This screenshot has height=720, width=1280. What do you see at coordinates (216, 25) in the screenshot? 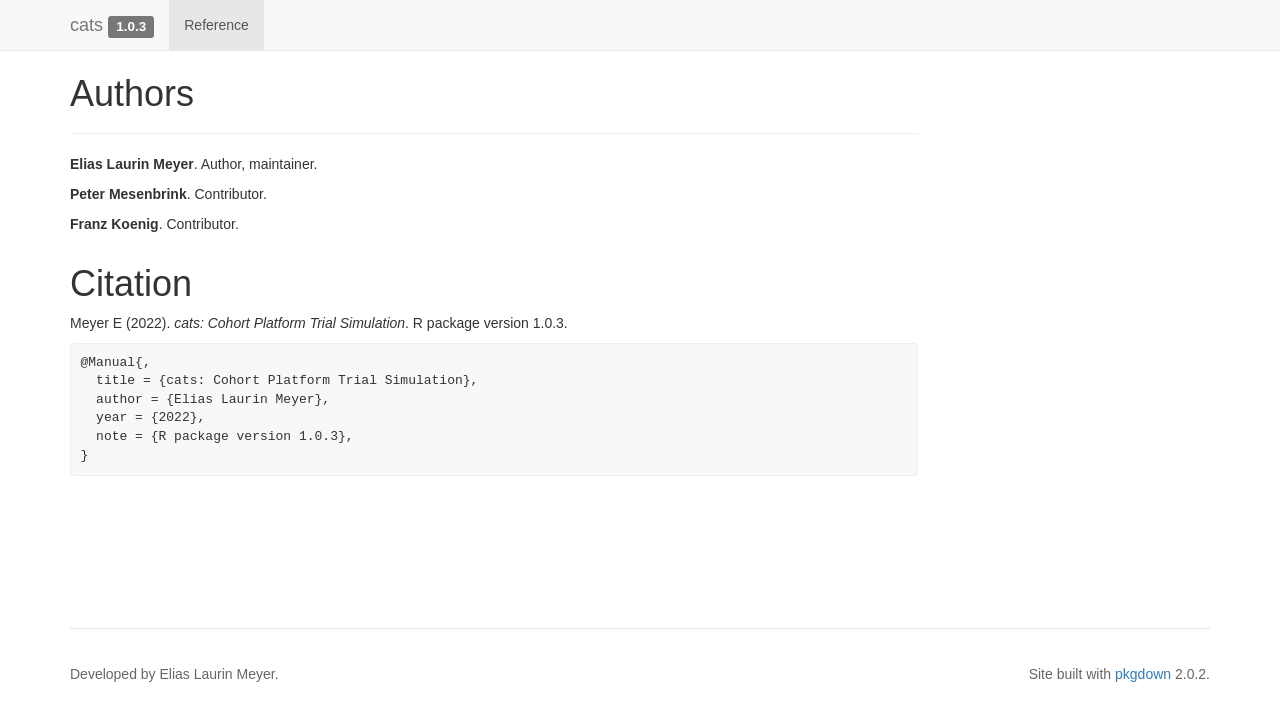
I see `Reference` at bounding box center [216, 25].